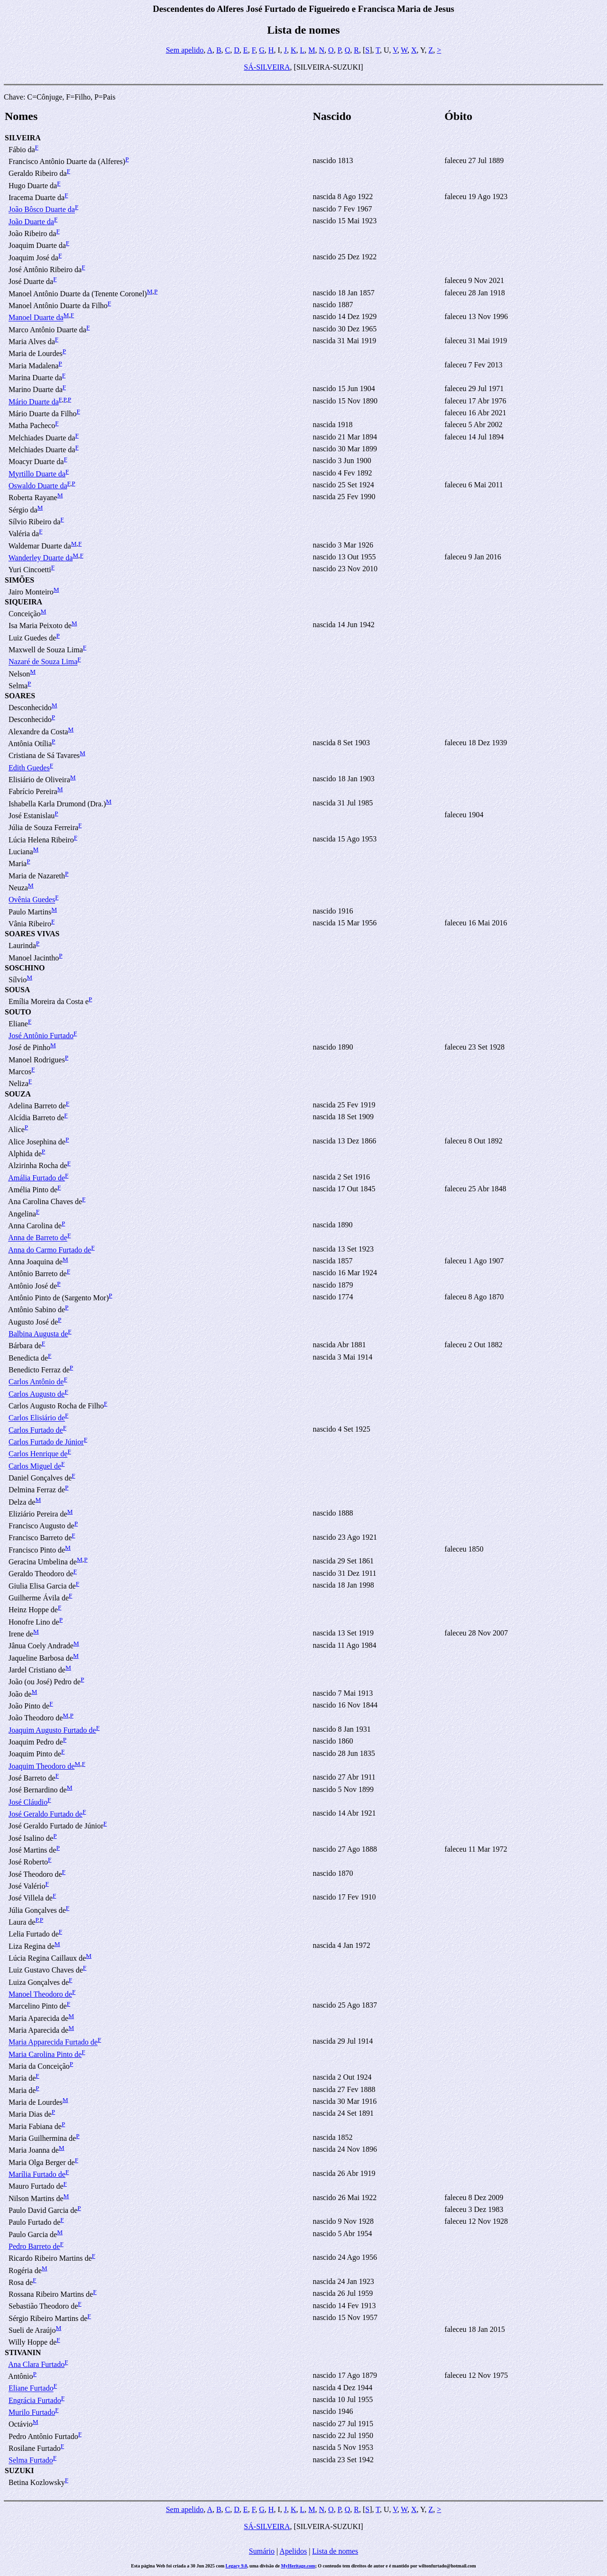  Describe the element at coordinates (18, 1094) in the screenshot. I see `SOUZA` at that location.